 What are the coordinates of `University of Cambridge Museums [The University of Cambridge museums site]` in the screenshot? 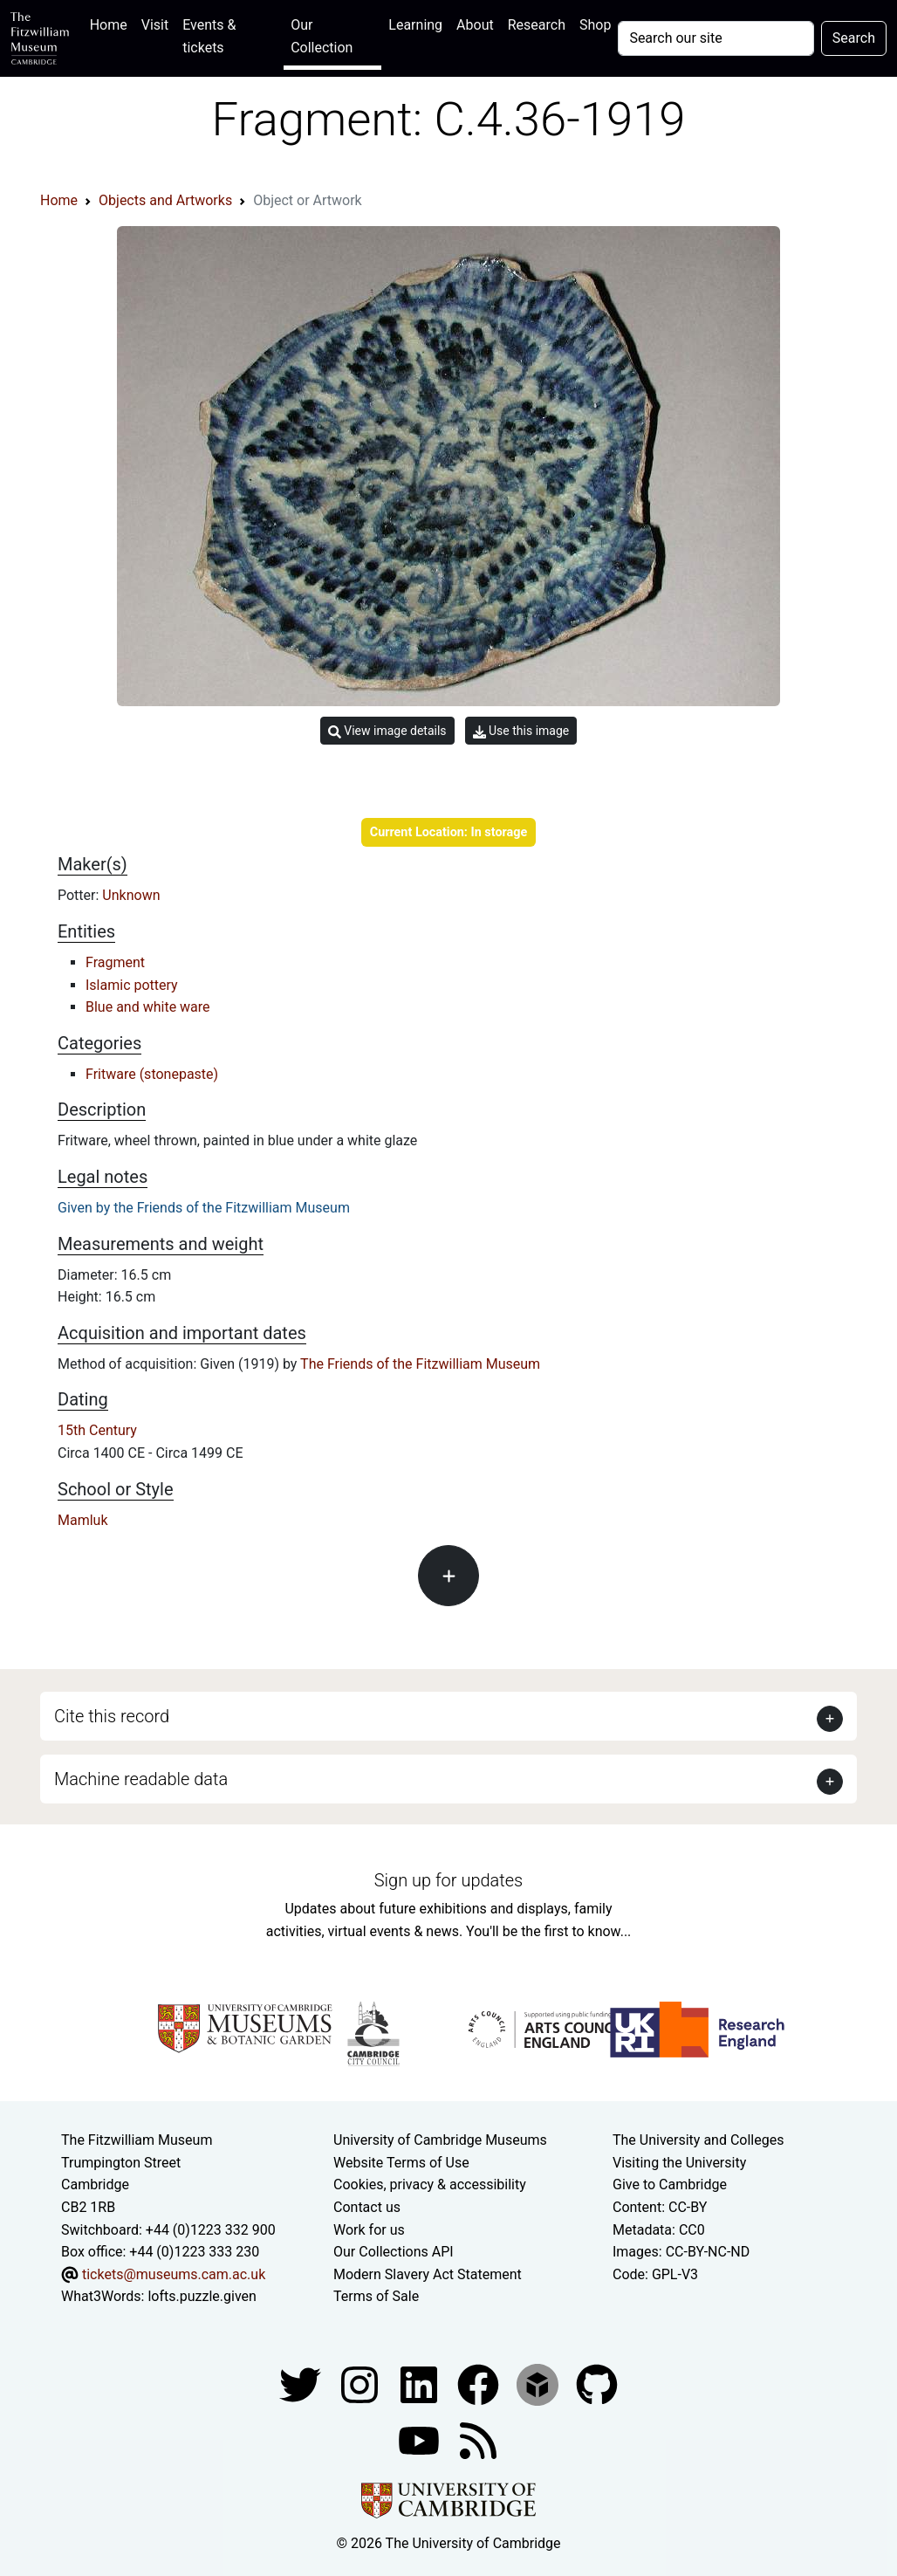 It's located at (440, 2140).